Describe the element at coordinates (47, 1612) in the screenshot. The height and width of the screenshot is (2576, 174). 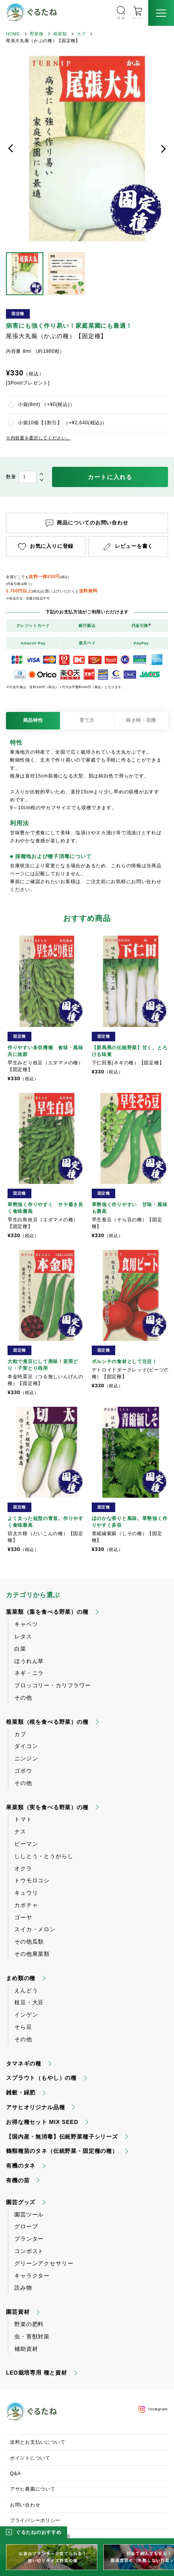
I see `葉菜類（葉を食べる野菜）の種` at that location.